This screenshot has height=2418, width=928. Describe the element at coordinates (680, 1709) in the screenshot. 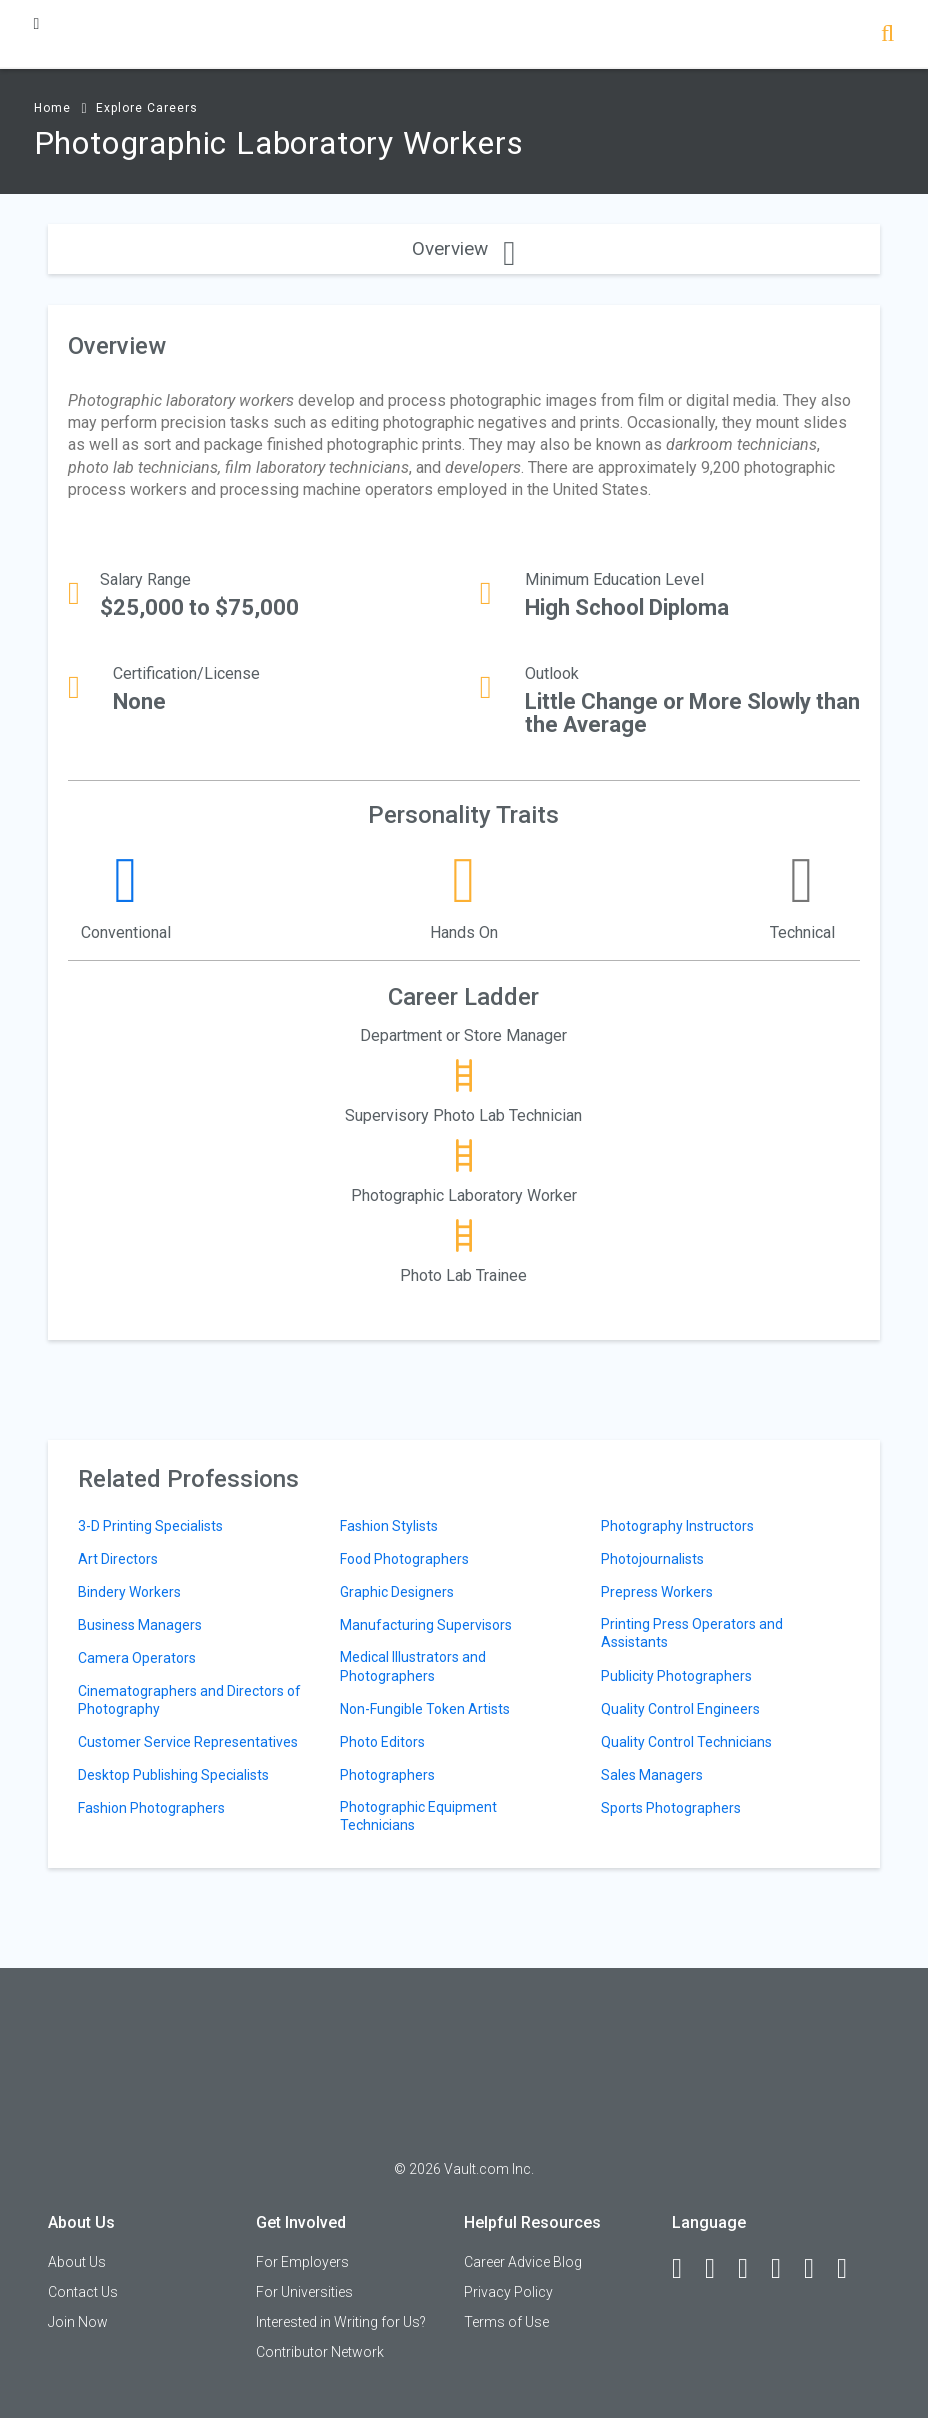

I see `Quality Control Engineers` at that location.